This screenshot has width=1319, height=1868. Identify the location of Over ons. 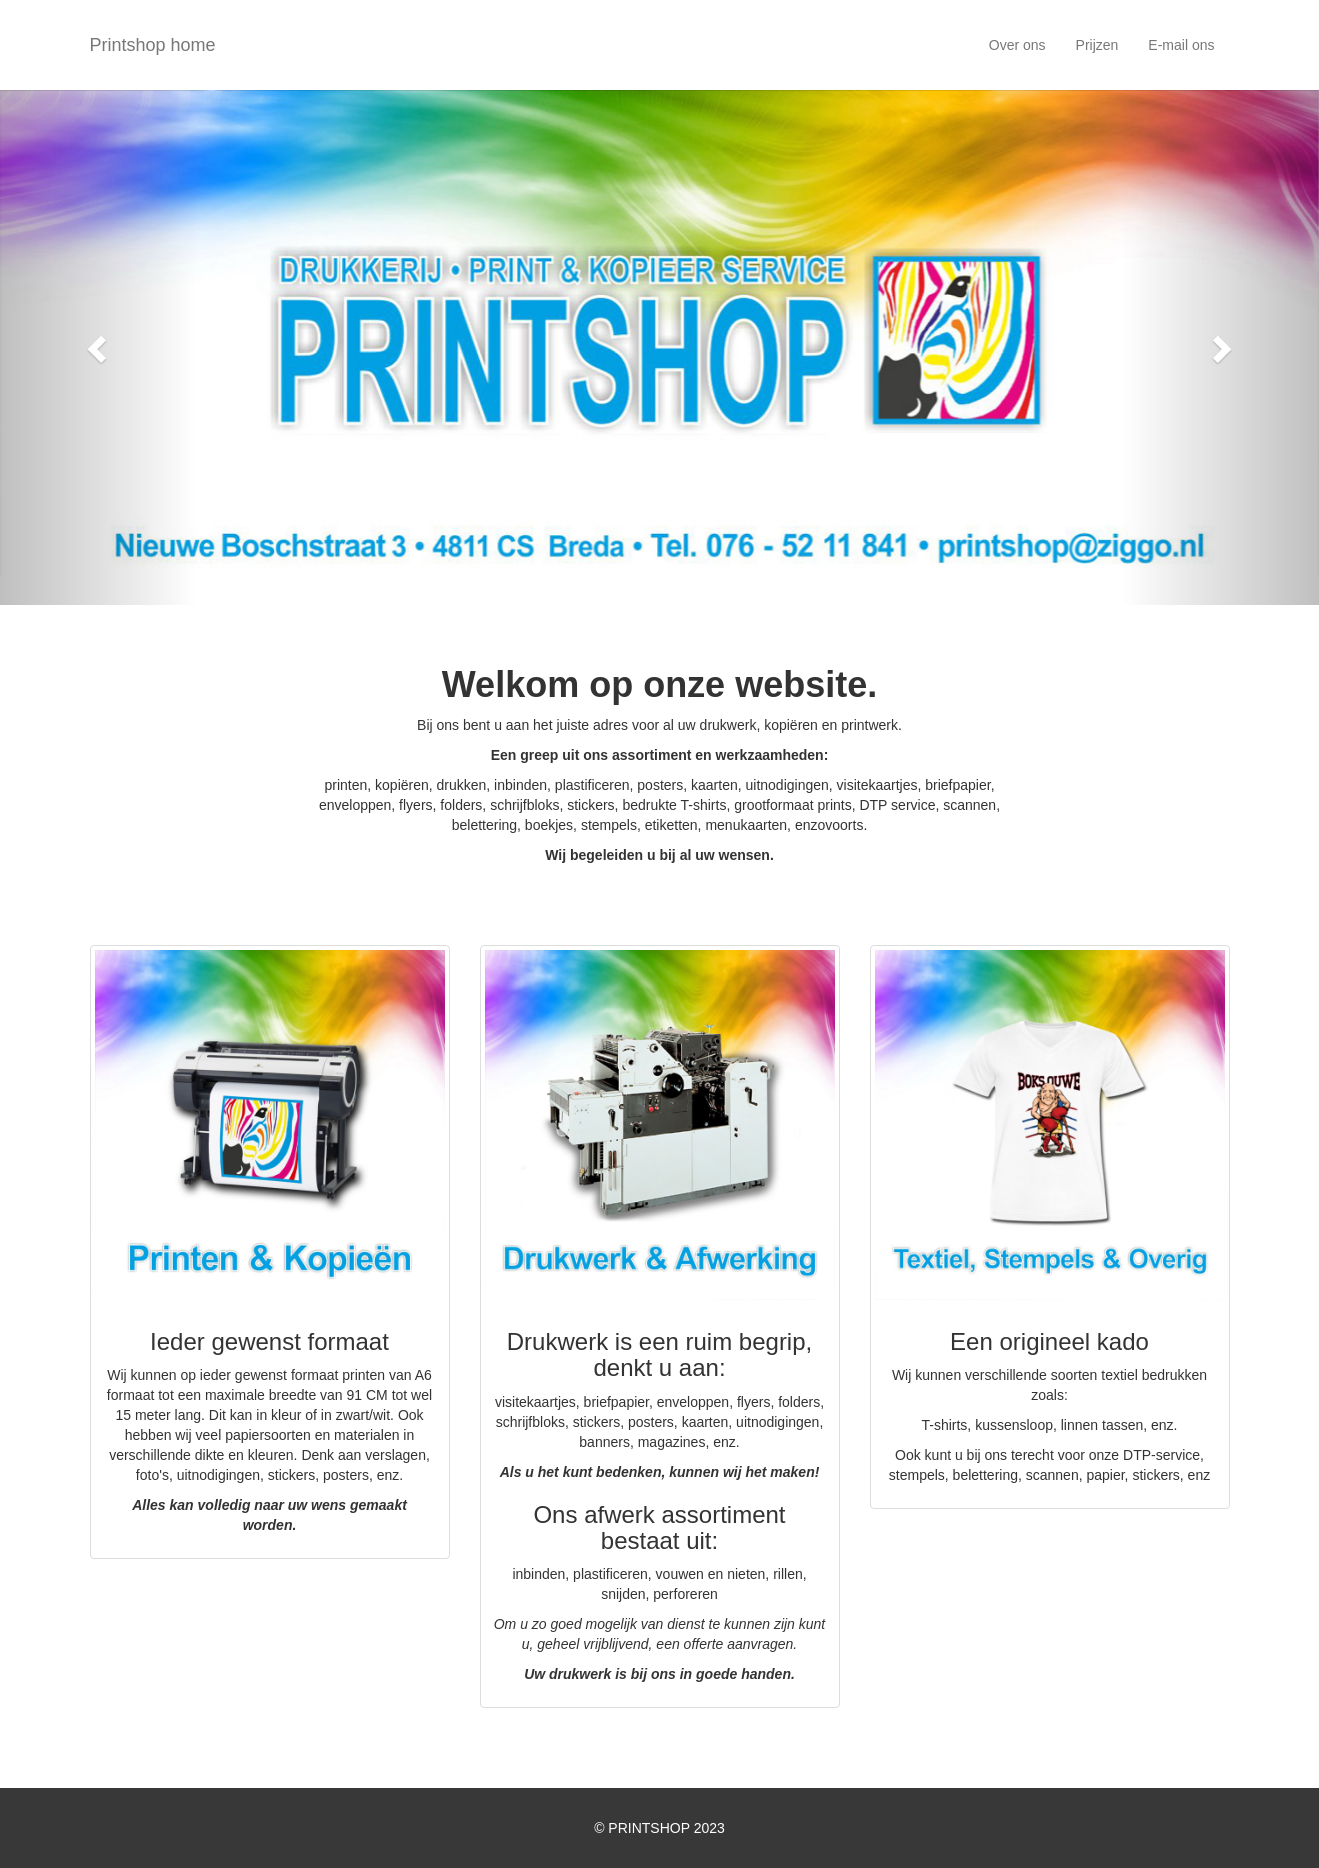
(1017, 45).